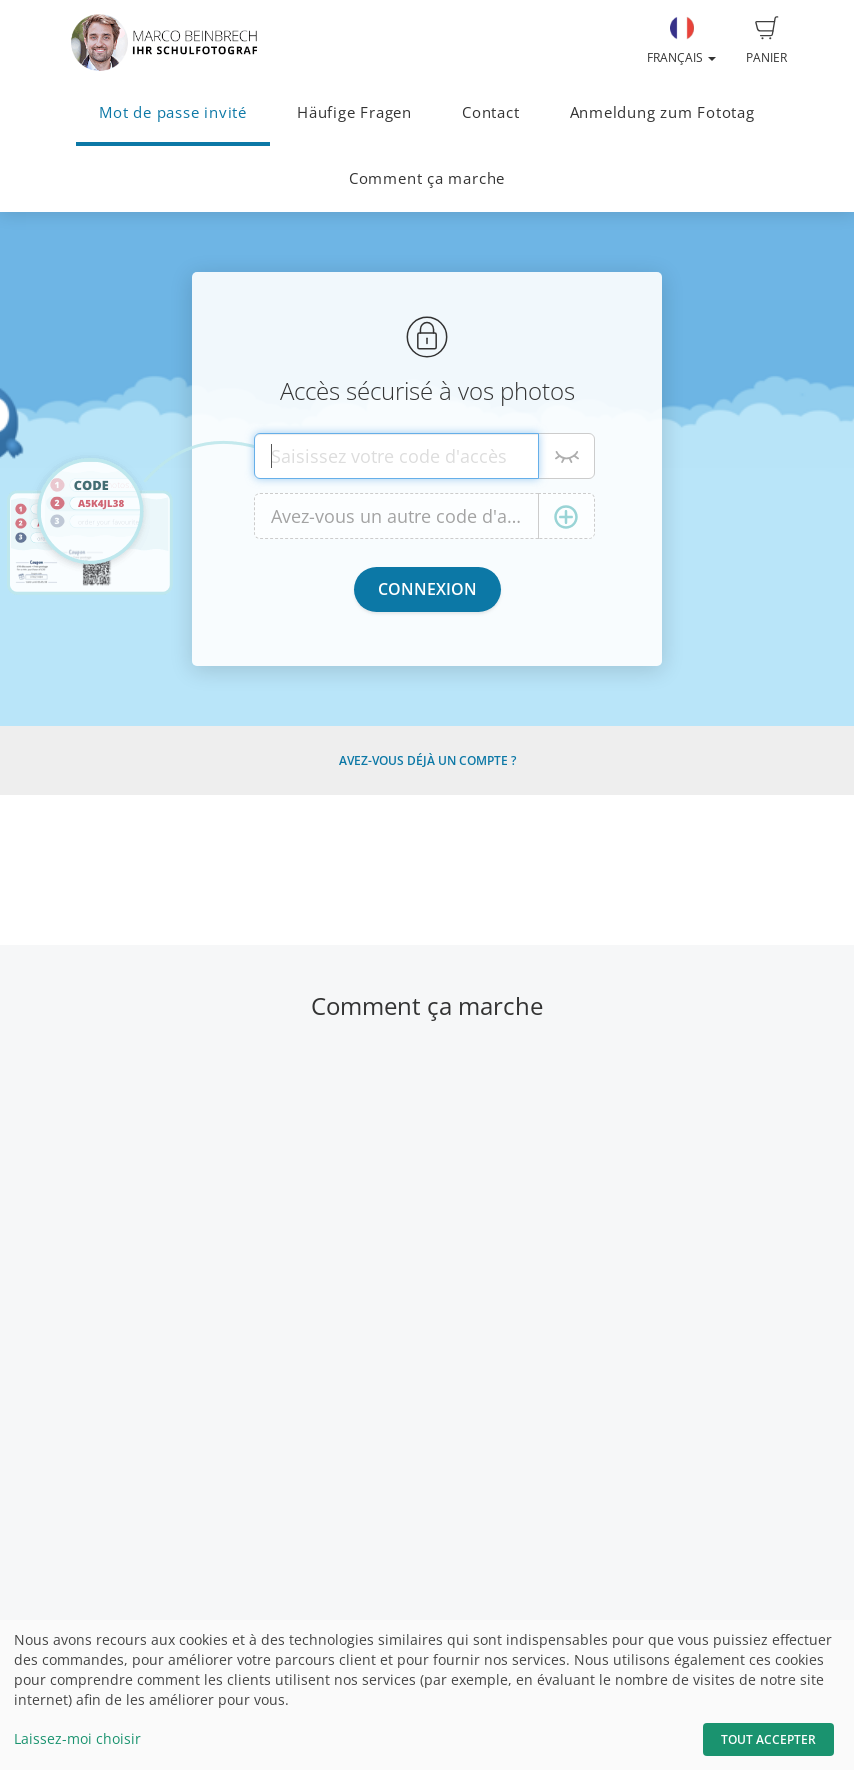  I want to click on Anmeldung zum Fototag, so click(662, 112).